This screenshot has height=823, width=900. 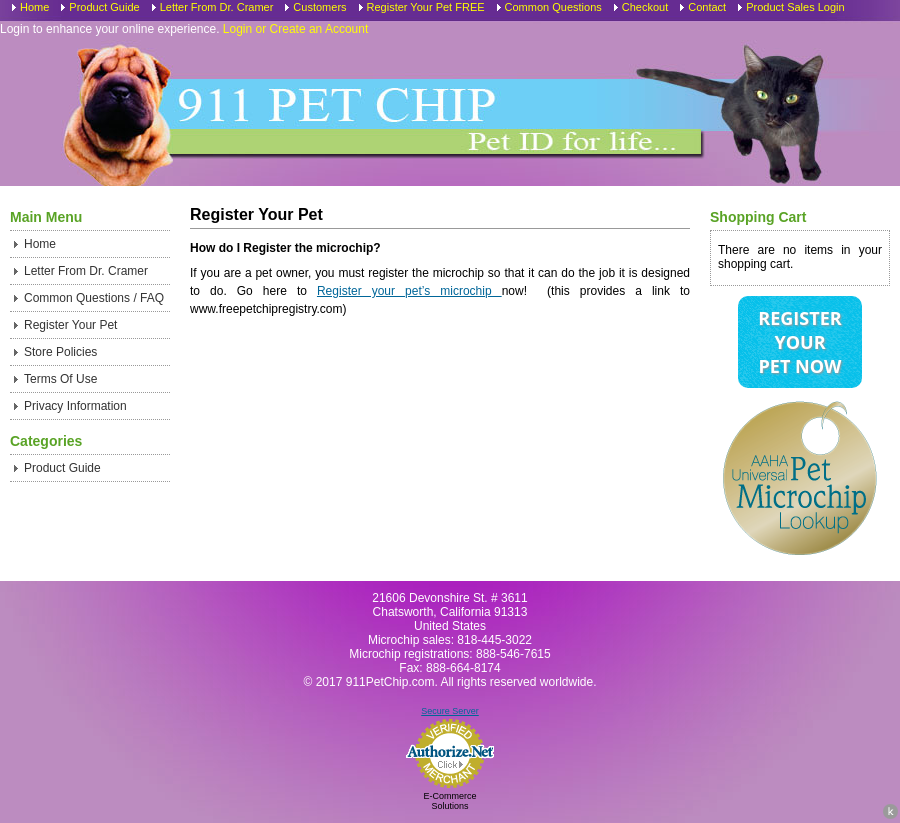 What do you see at coordinates (60, 379) in the screenshot?
I see `Terms Of Use` at bounding box center [60, 379].